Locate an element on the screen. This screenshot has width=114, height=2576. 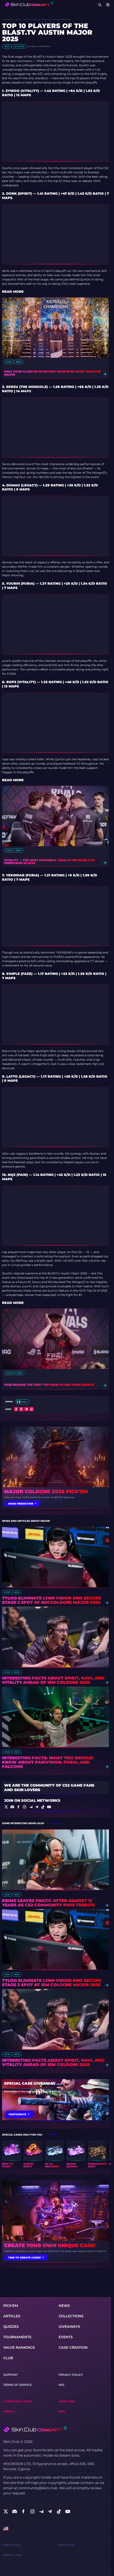
Interesting Facts About Spirit, NAVI, and Vitality Ahead of IEM Cologne 2026 is located at coordinates (53, 1680).